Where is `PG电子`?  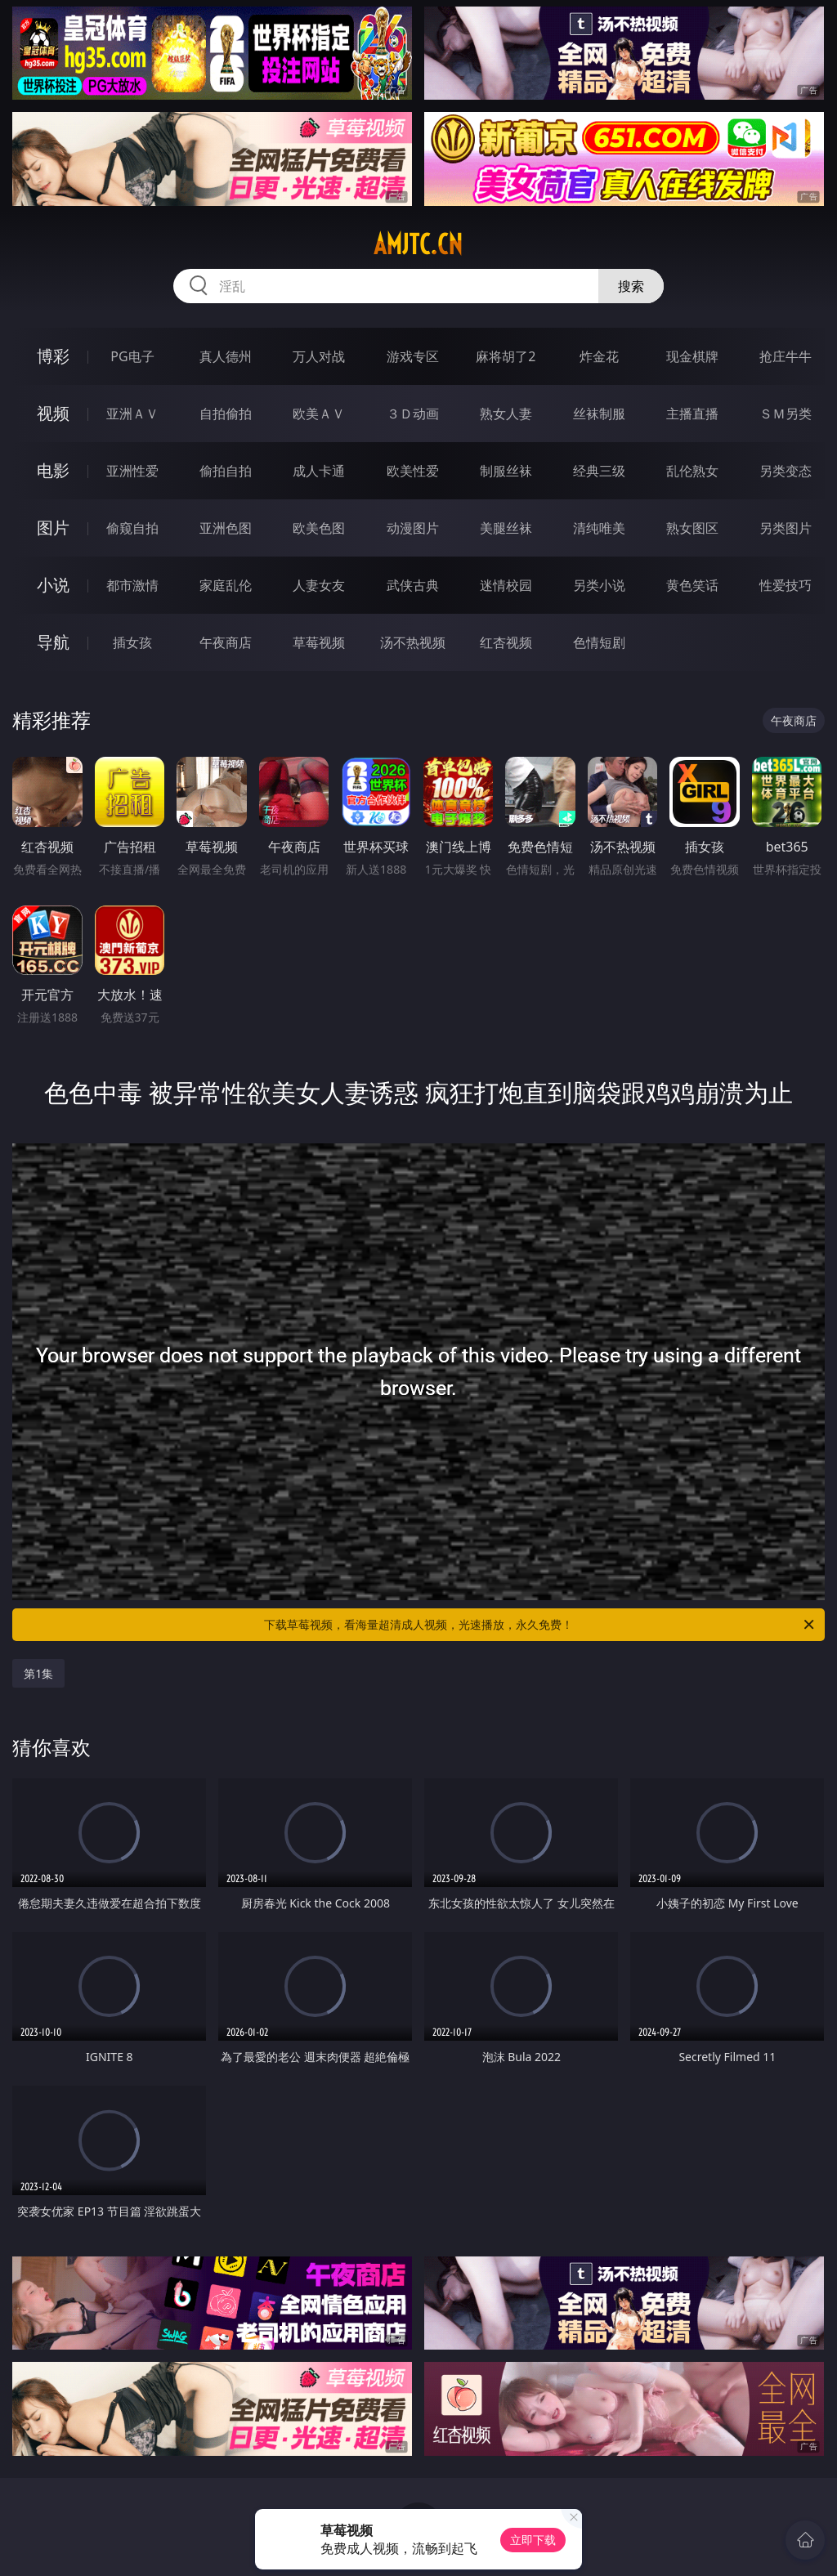 PG电子 is located at coordinates (132, 356).